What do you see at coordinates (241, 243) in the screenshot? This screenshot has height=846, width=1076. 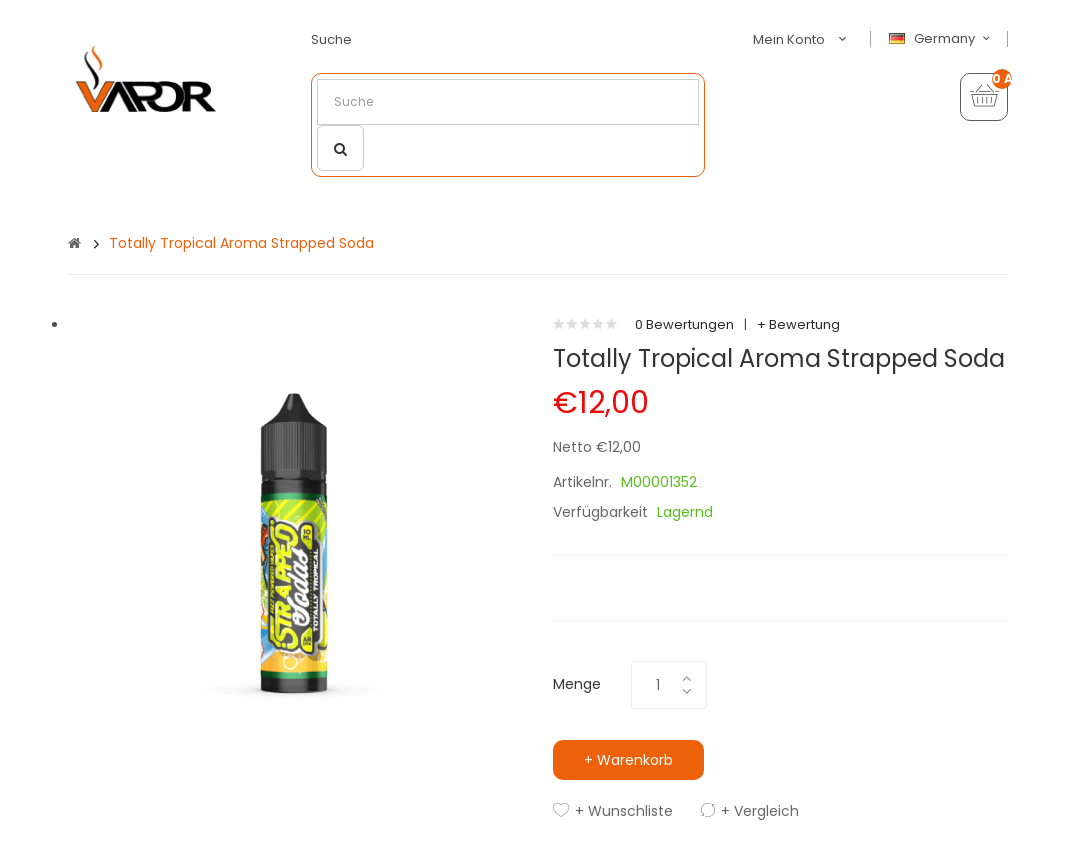 I see `Totally Tropical Aroma Strapped Soda` at bounding box center [241, 243].